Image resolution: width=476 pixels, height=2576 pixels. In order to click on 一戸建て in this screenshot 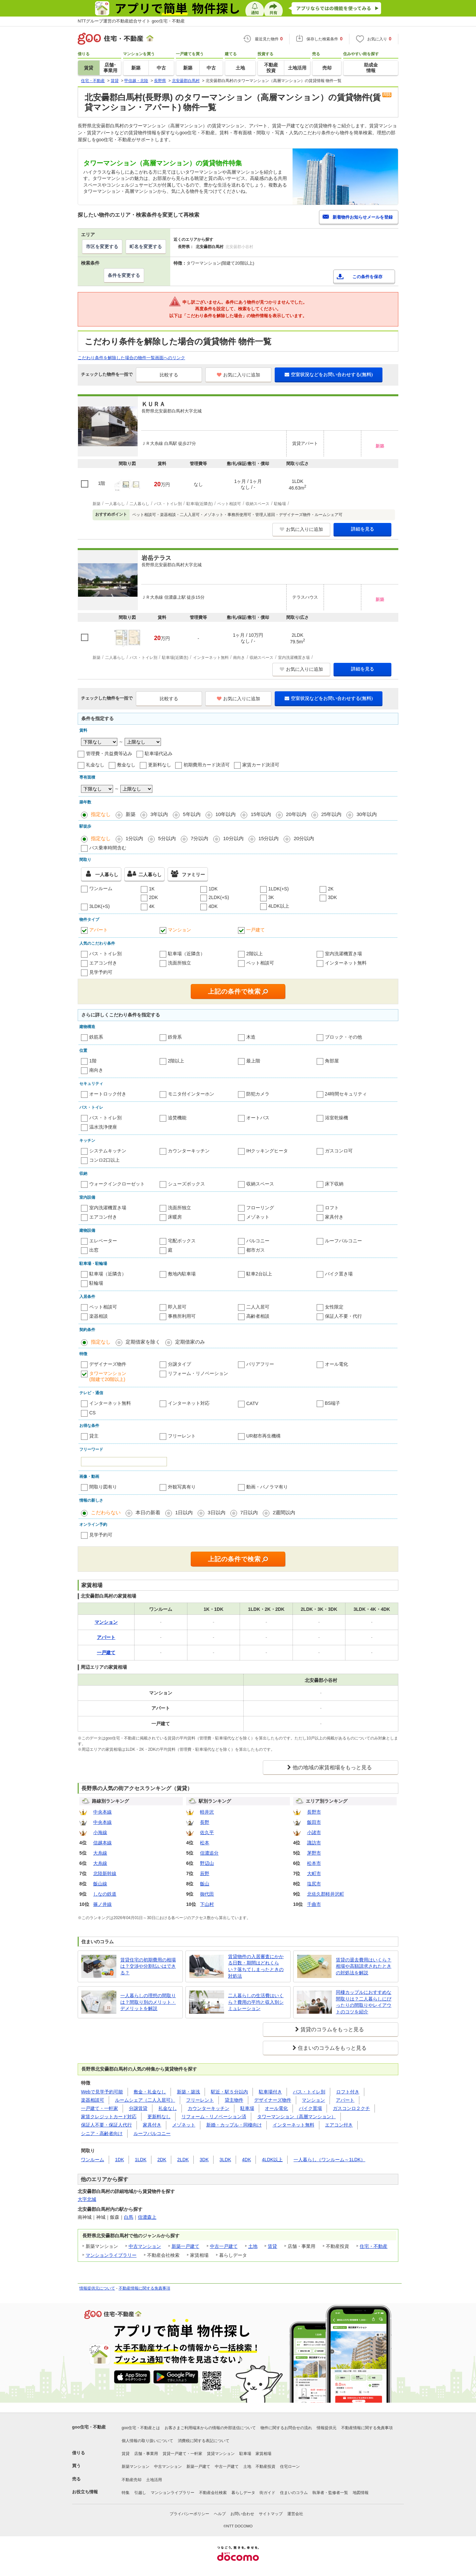, I will do `click(255, 929)`.